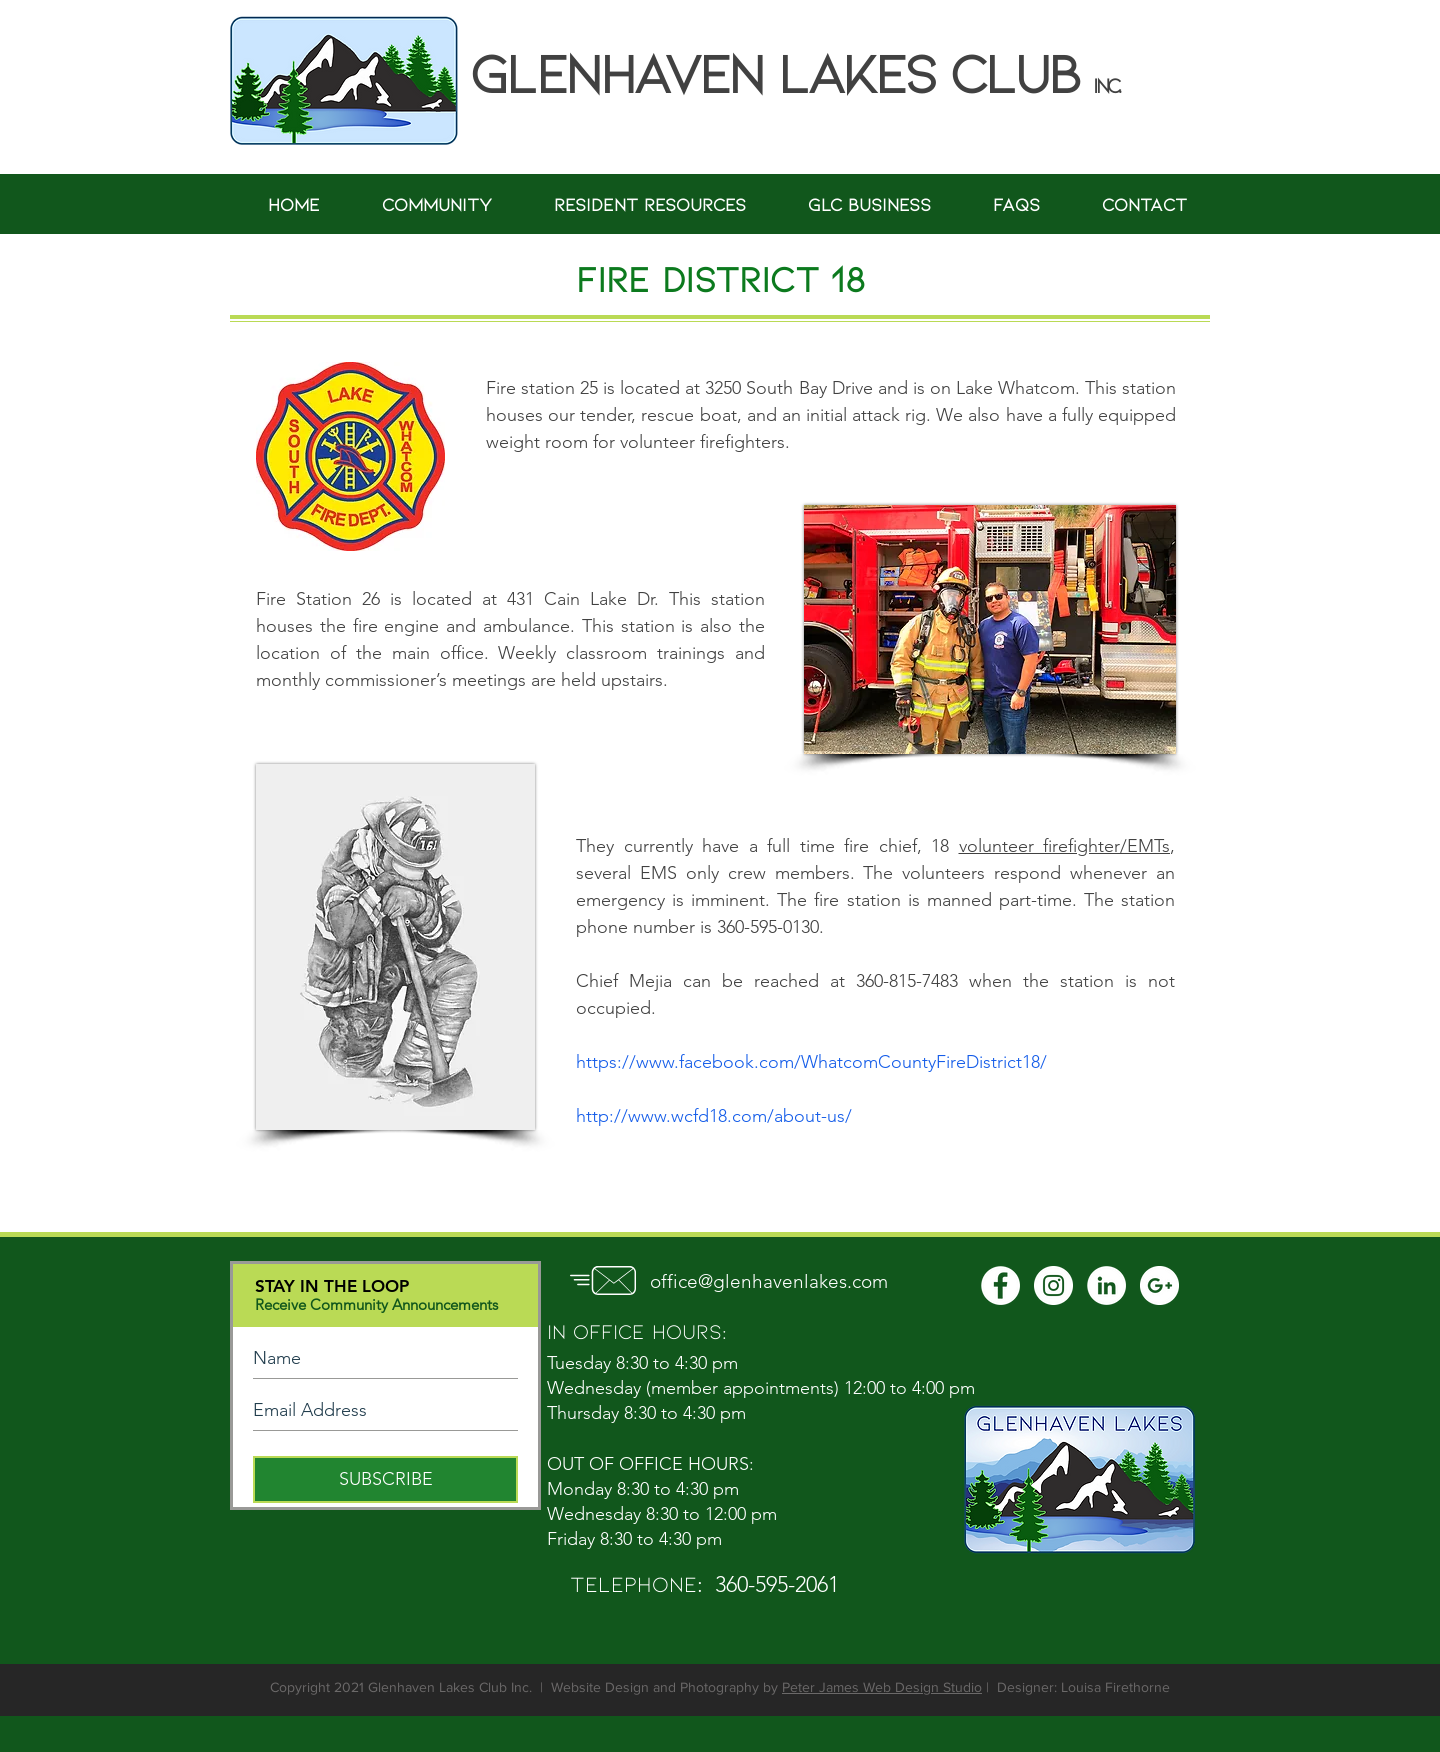 Image resolution: width=1440 pixels, height=1752 pixels. Describe the element at coordinates (882, 1687) in the screenshot. I see `Peter James Web Design Studio` at that location.